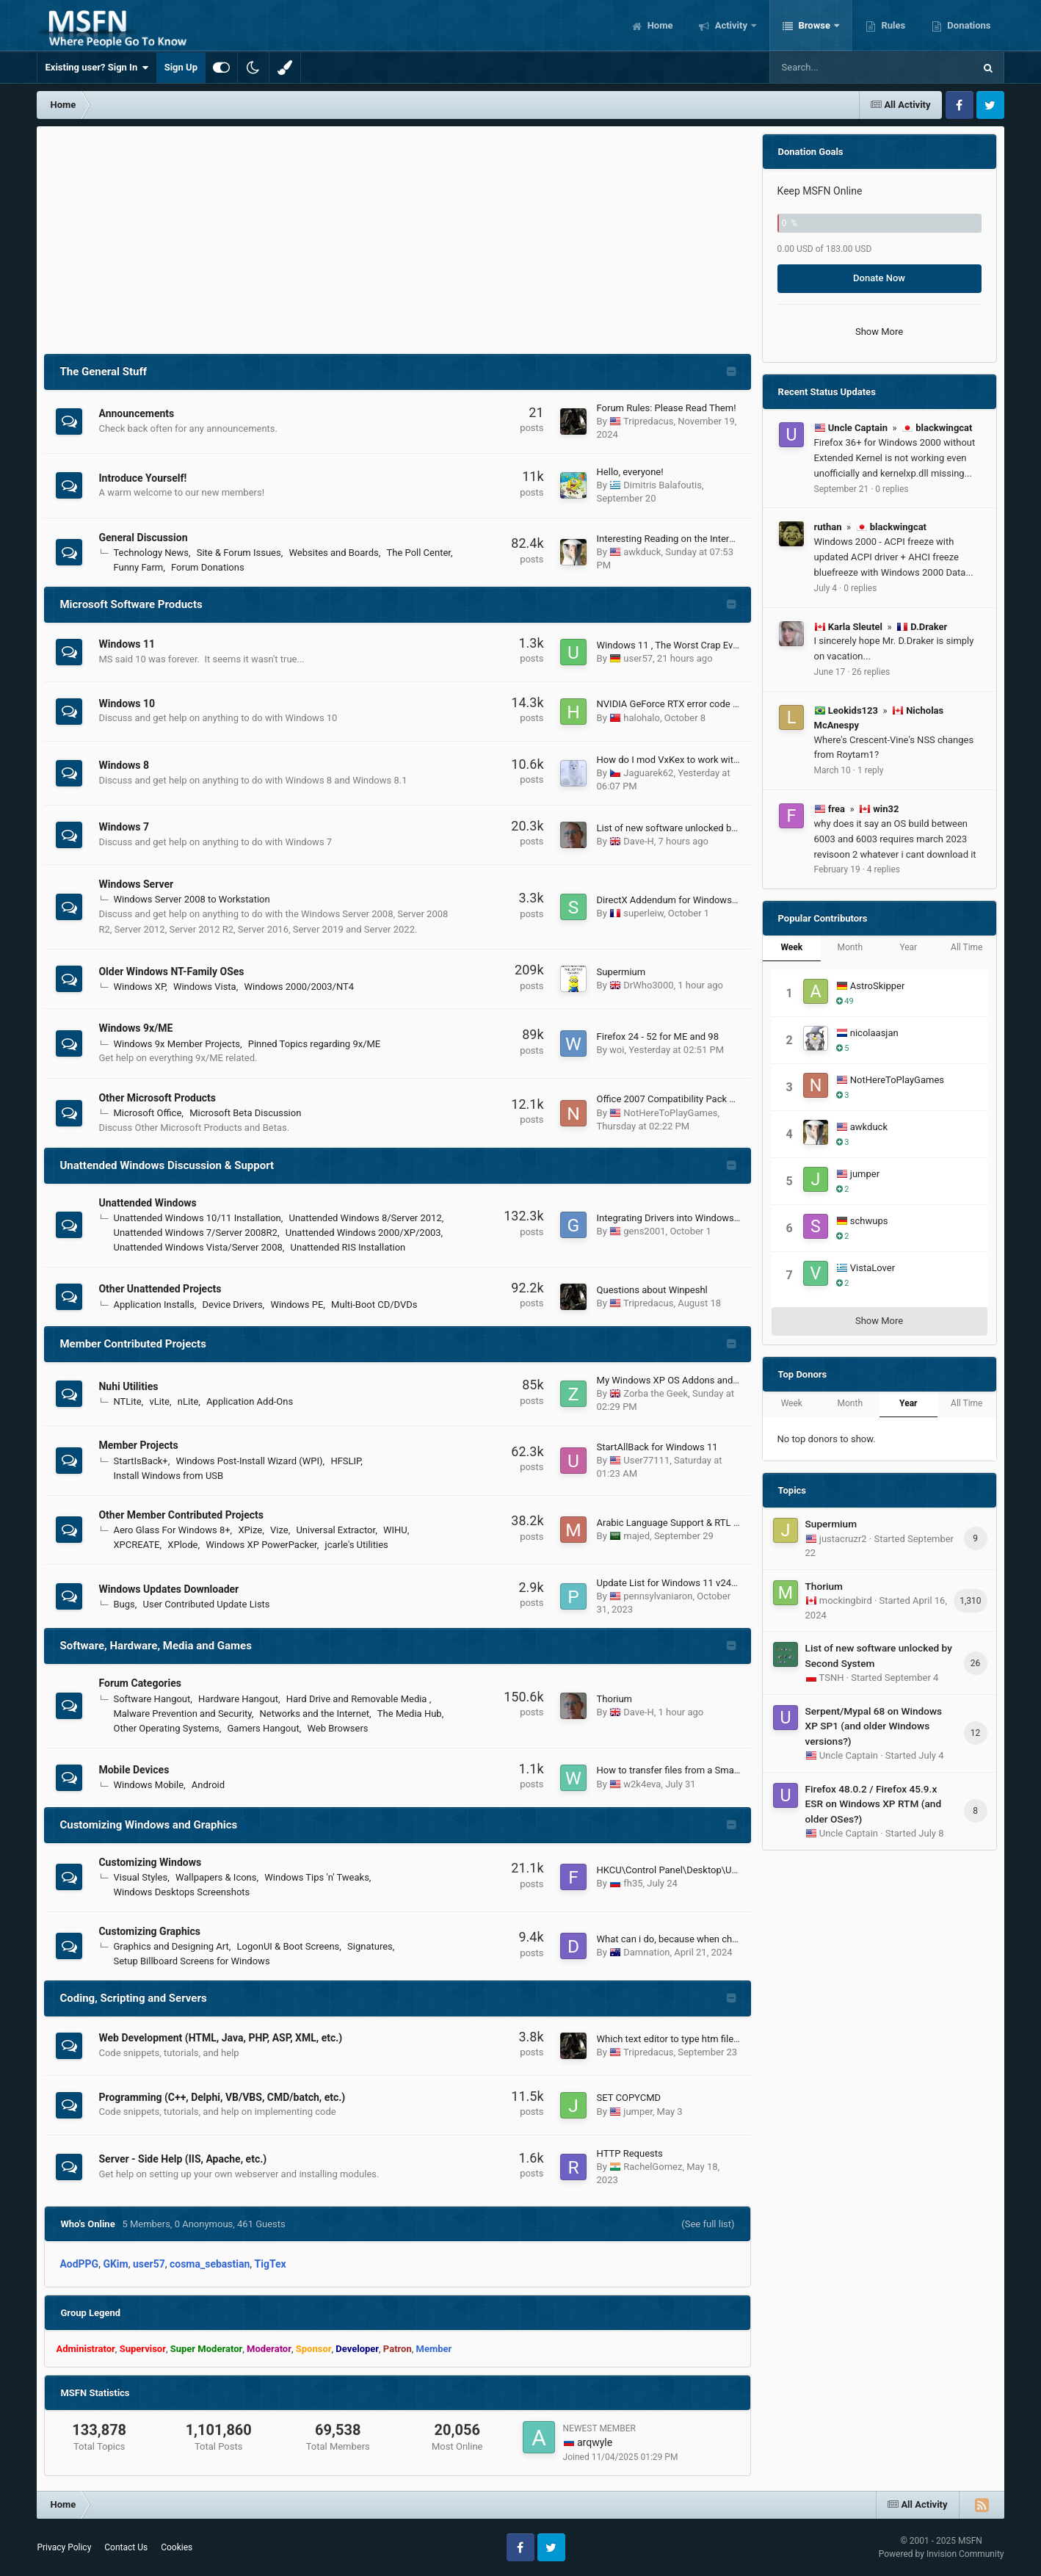 The height and width of the screenshot is (2576, 1041). Describe the element at coordinates (138, 1445) in the screenshot. I see `Member Projects` at that location.